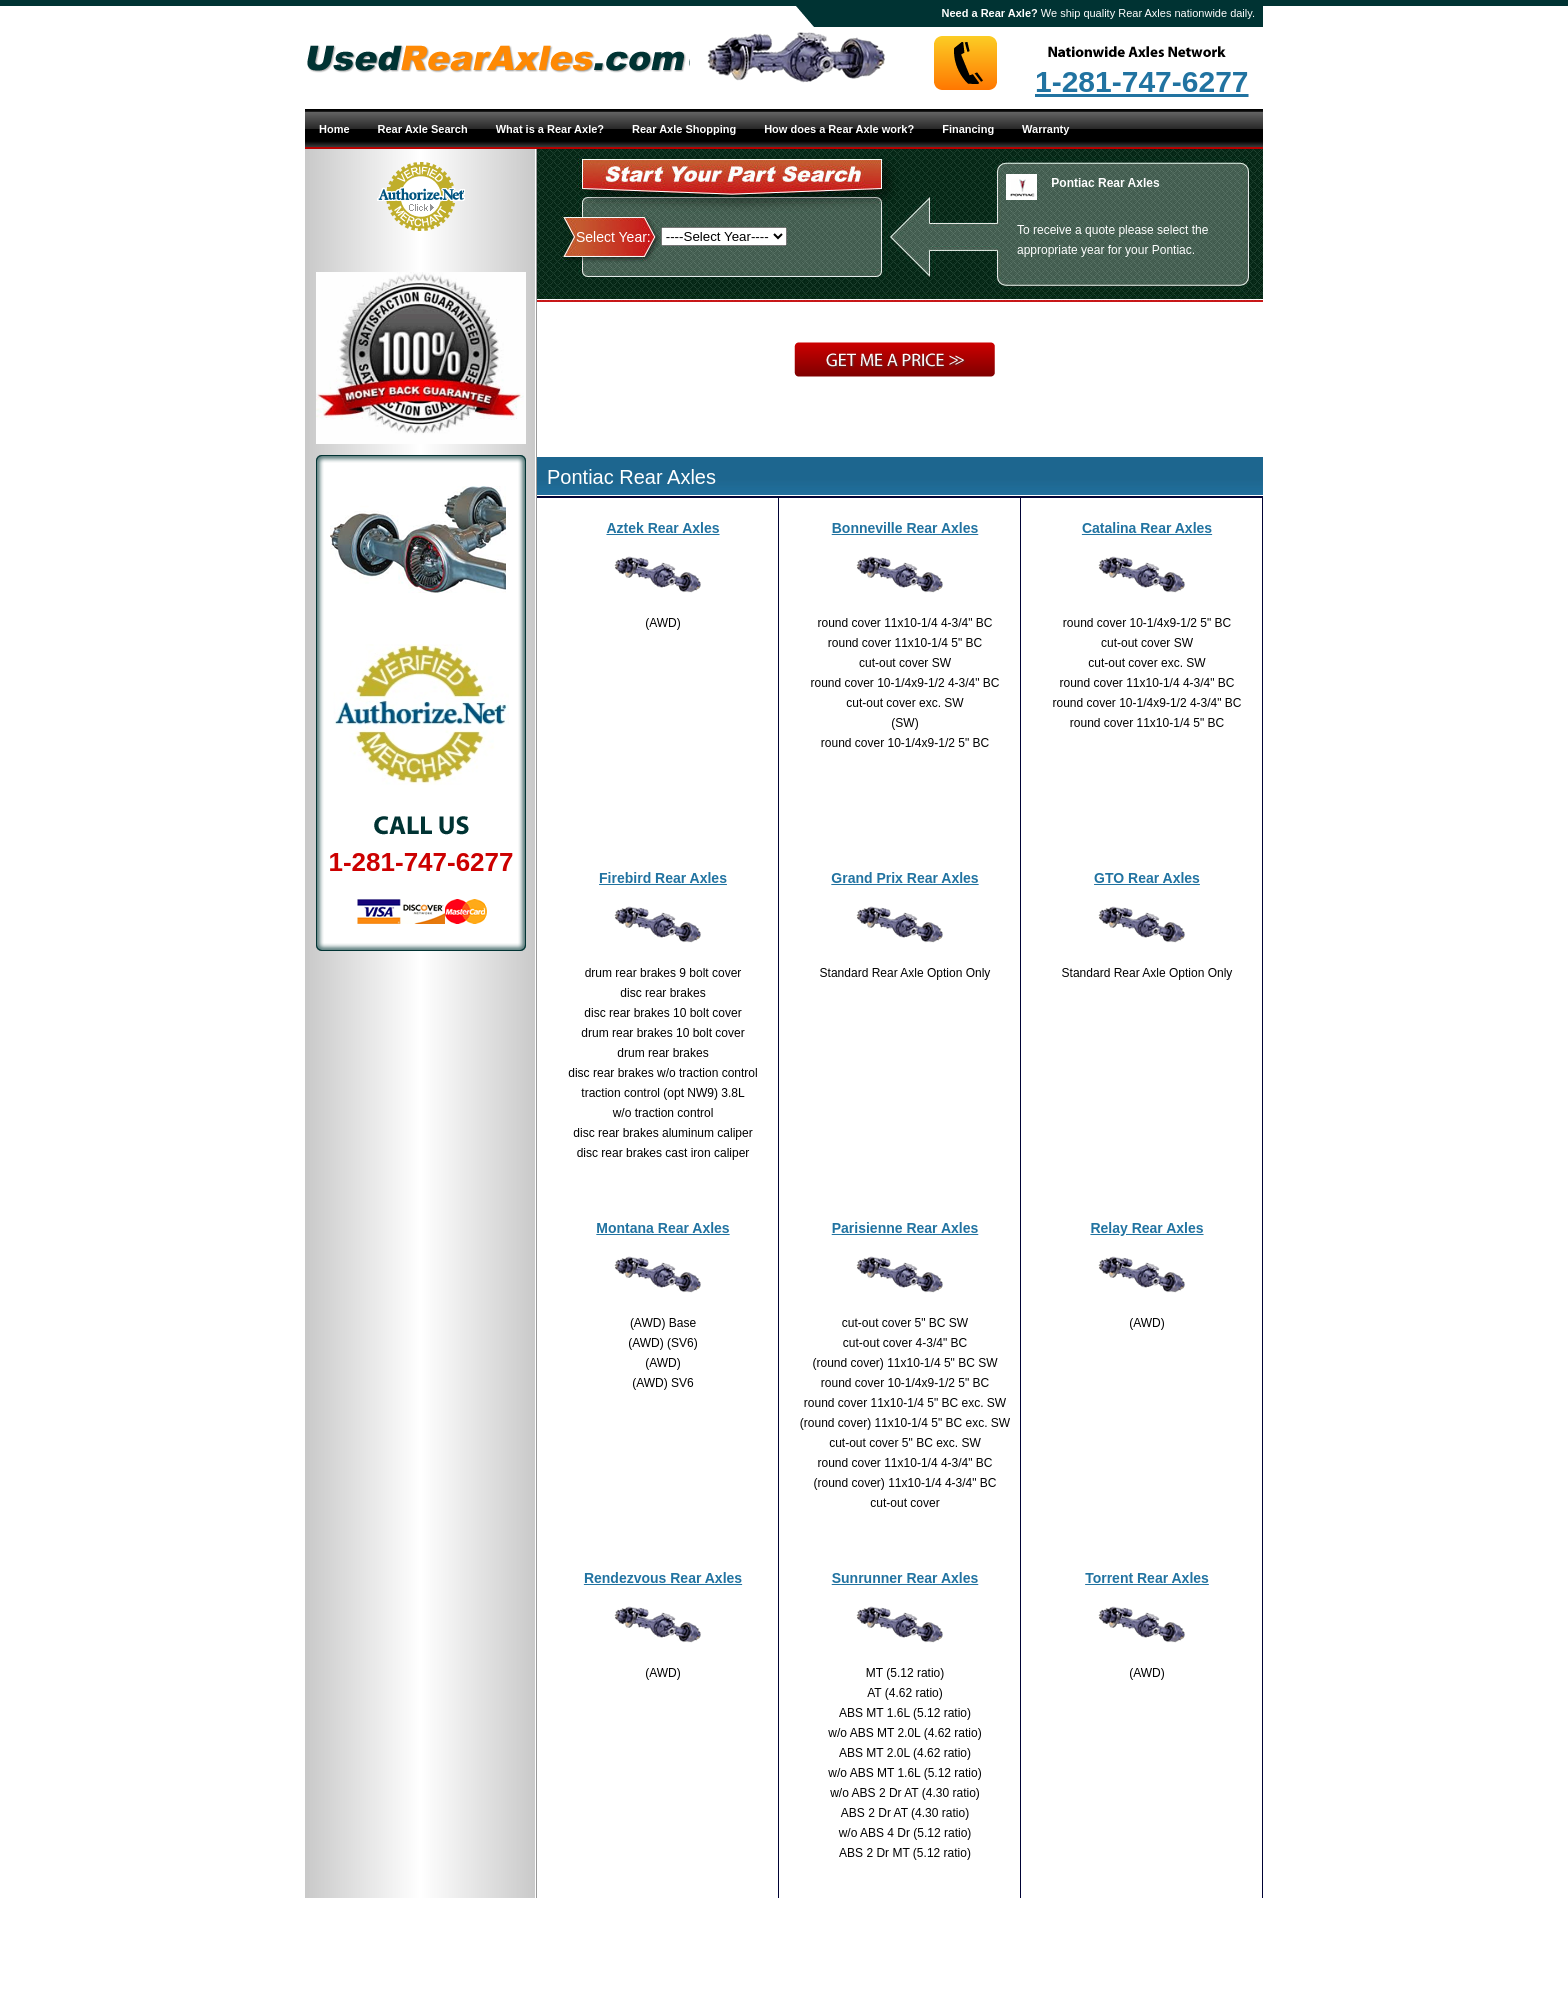 The width and height of the screenshot is (1568, 2001). What do you see at coordinates (1142, 81) in the screenshot?
I see `1-281-747-6277` at bounding box center [1142, 81].